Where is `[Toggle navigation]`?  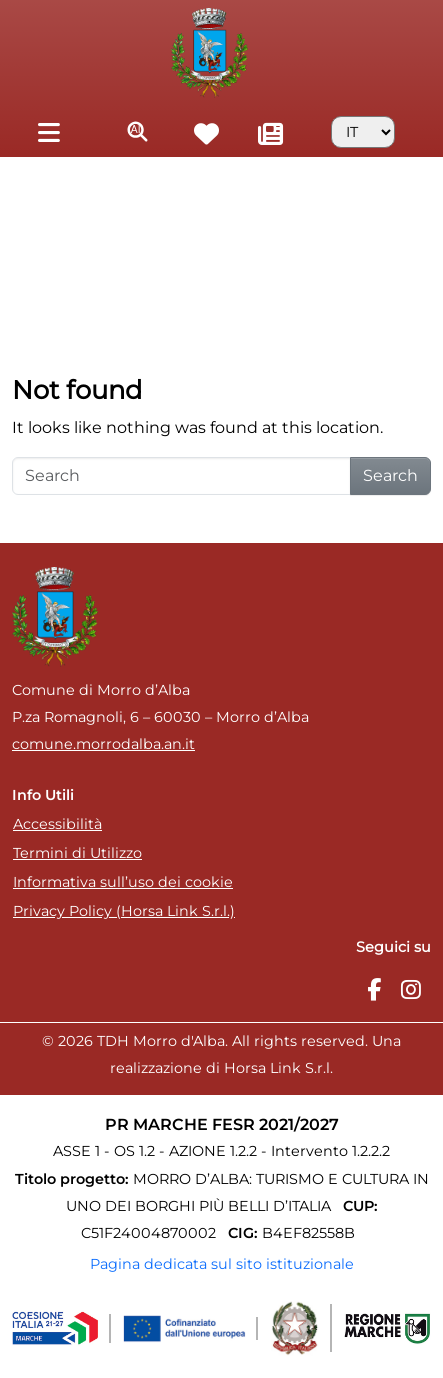 [Toggle navigation] is located at coordinates (48, 131).